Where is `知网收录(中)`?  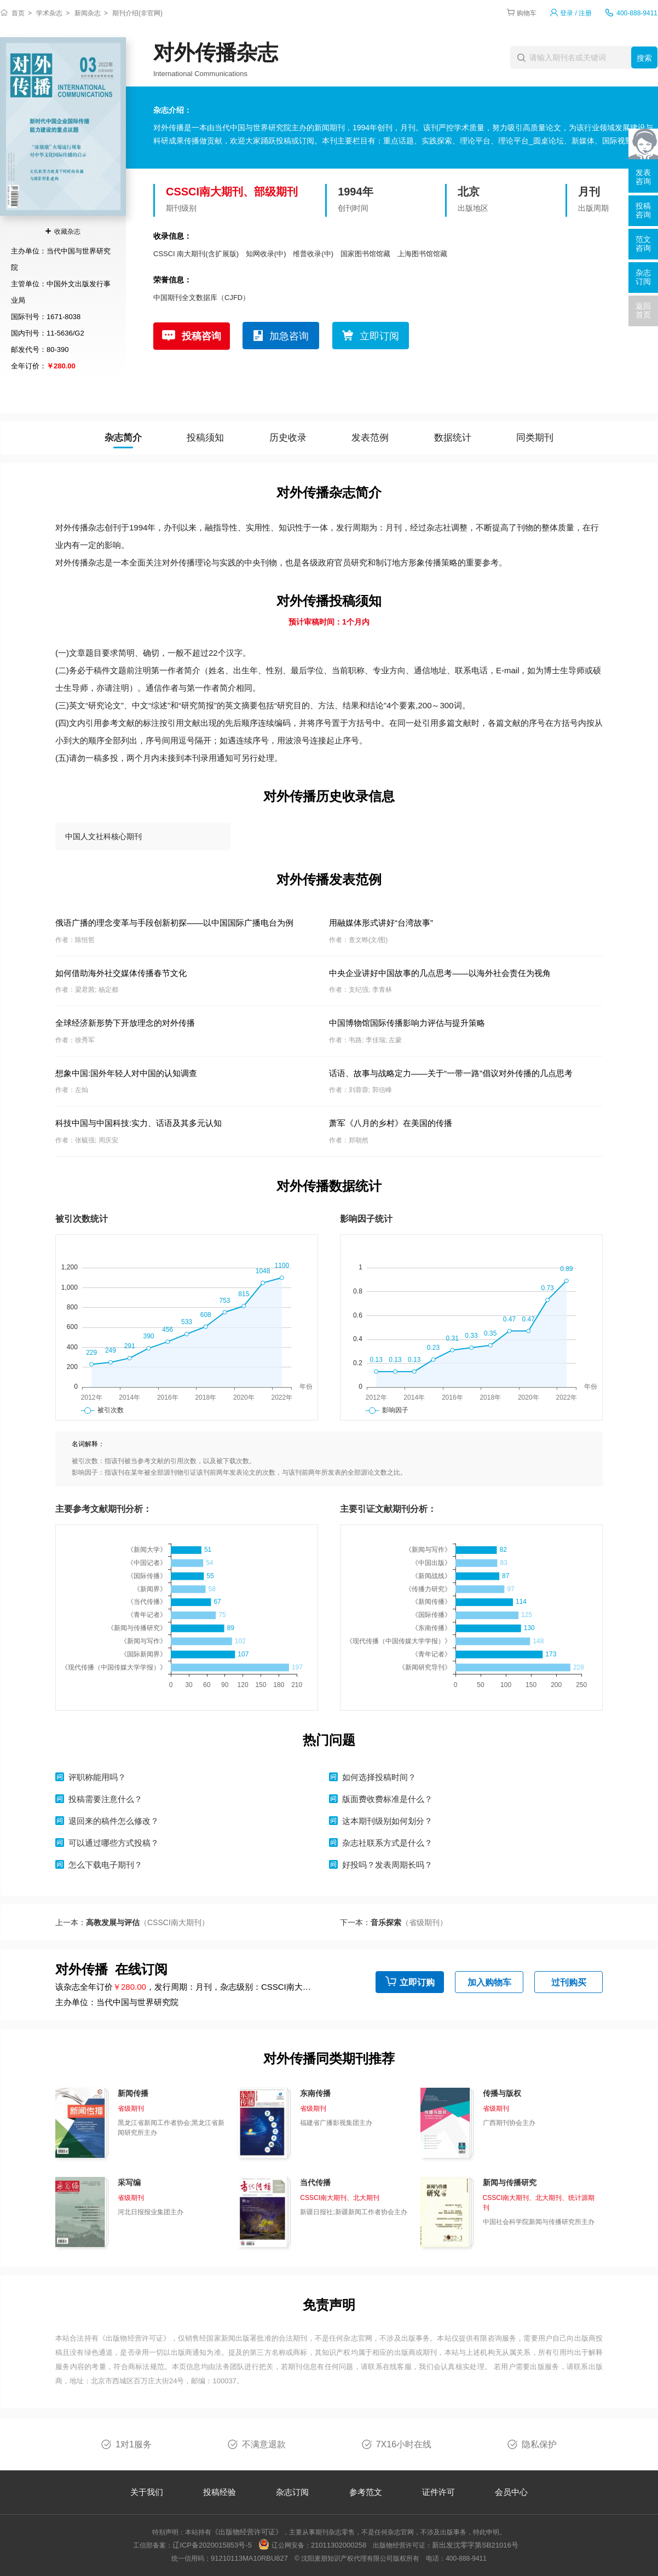 知网收录(中) is located at coordinates (266, 254).